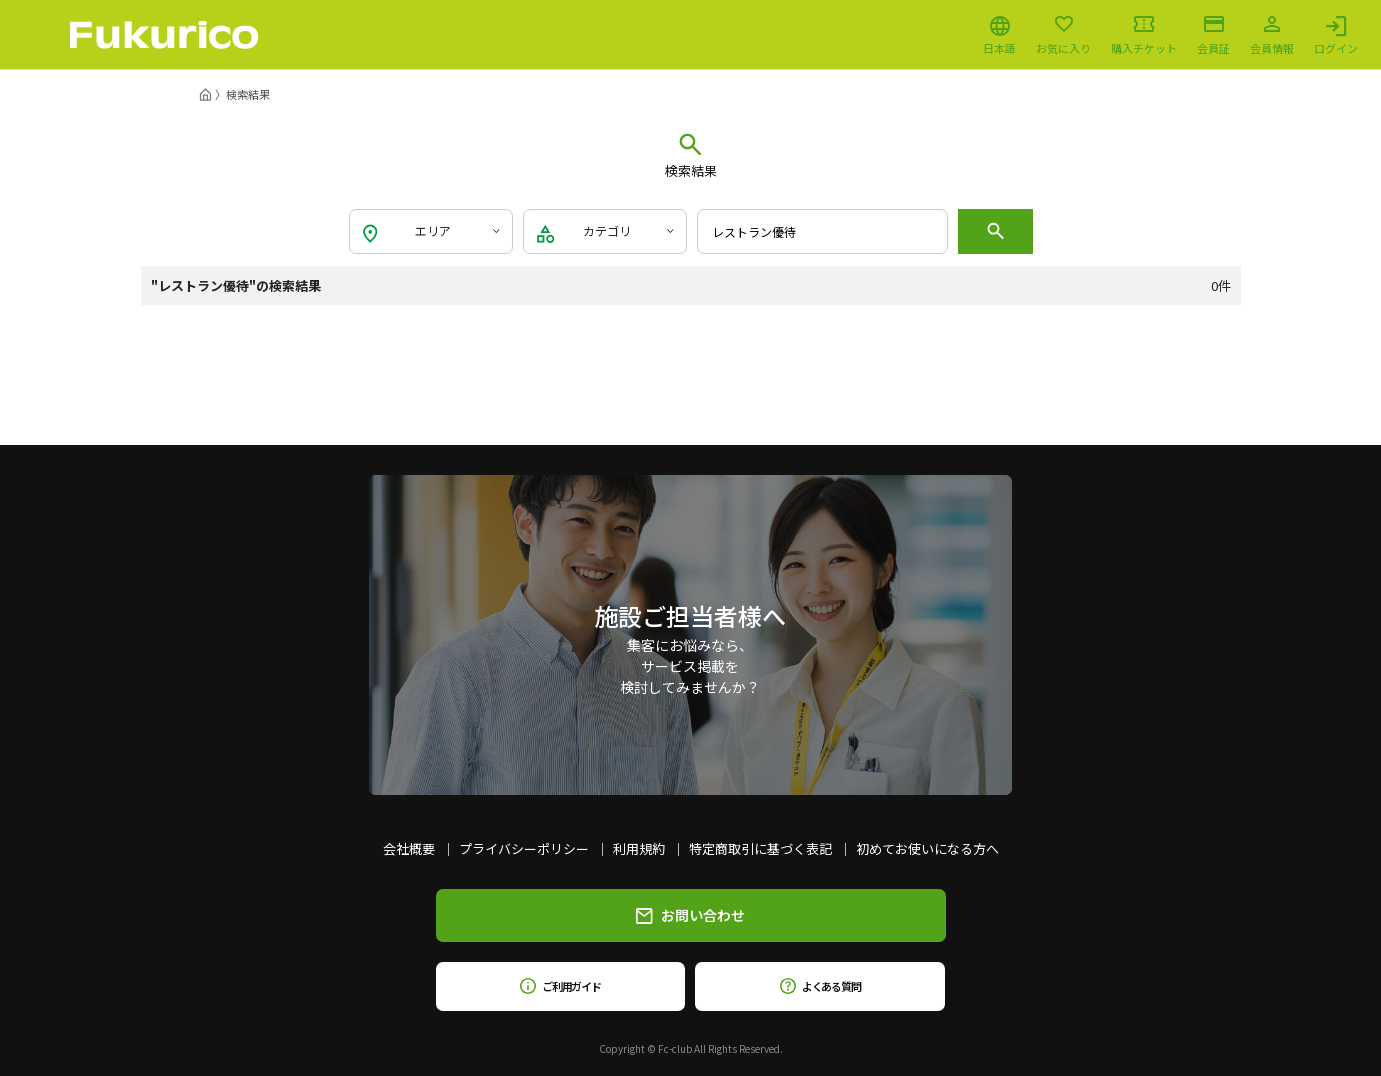 Image resolution: width=1381 pixels, height=1076 pixels. Describe the element at coordinates (1336, 35) in the screenshot. I see `ログイン` at that location.